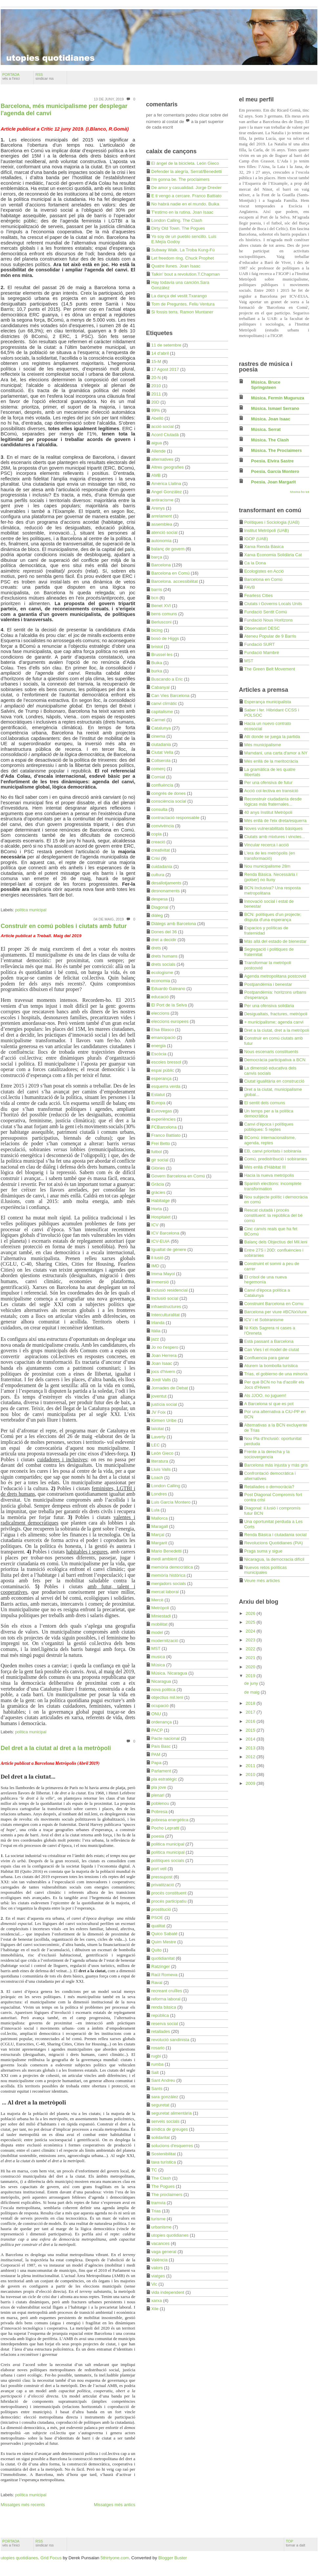  What do you see at coordinates (157, 1477) in the screenshot?
I see `Loach` at bounding box center [157, 1477].